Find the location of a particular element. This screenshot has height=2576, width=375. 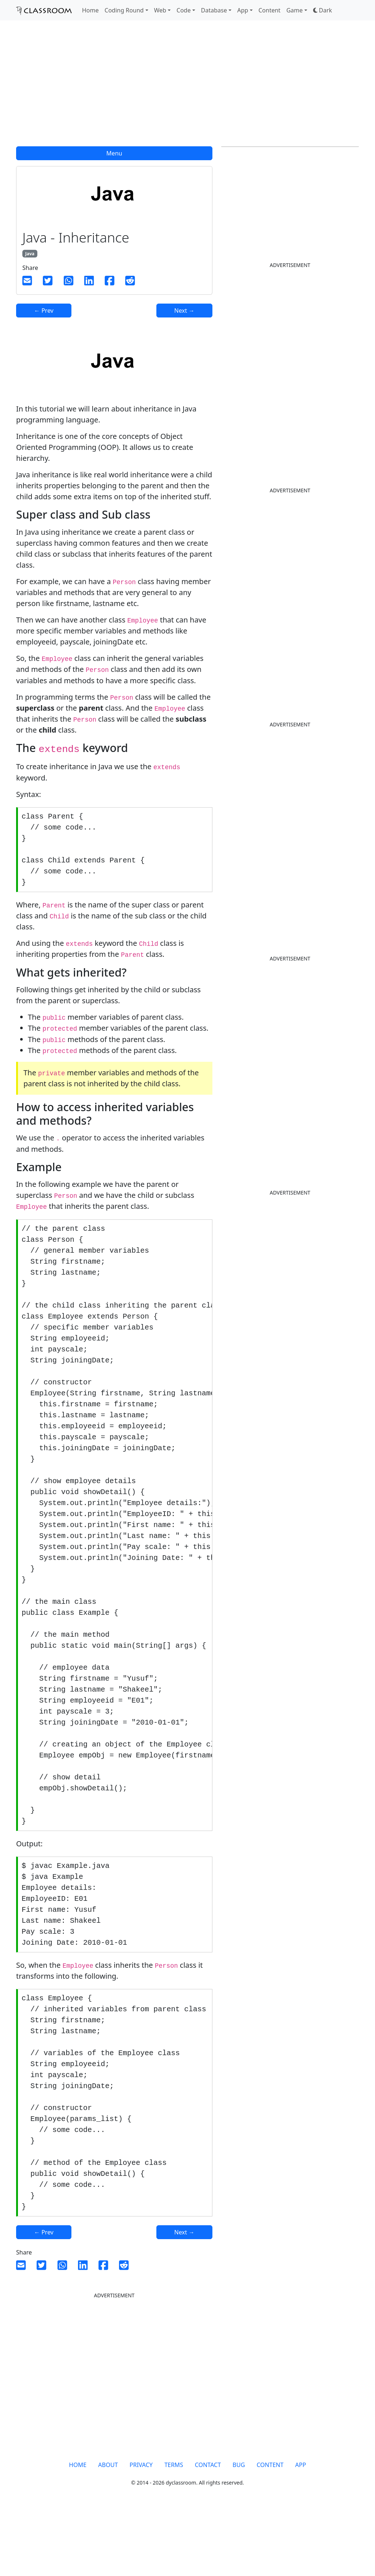

[Advertisement] is located at coordinates (187, 88).